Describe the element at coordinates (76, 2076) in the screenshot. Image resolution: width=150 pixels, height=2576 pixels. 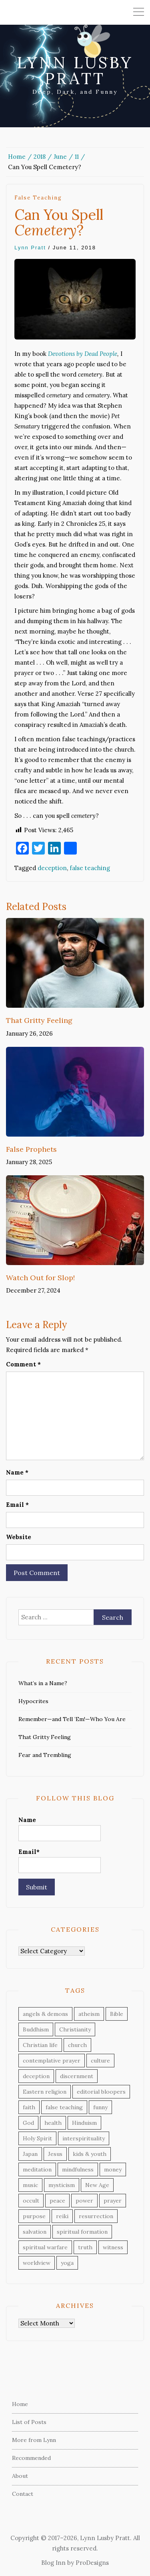
I see `discernment [discernment (30 items)]` at that location.